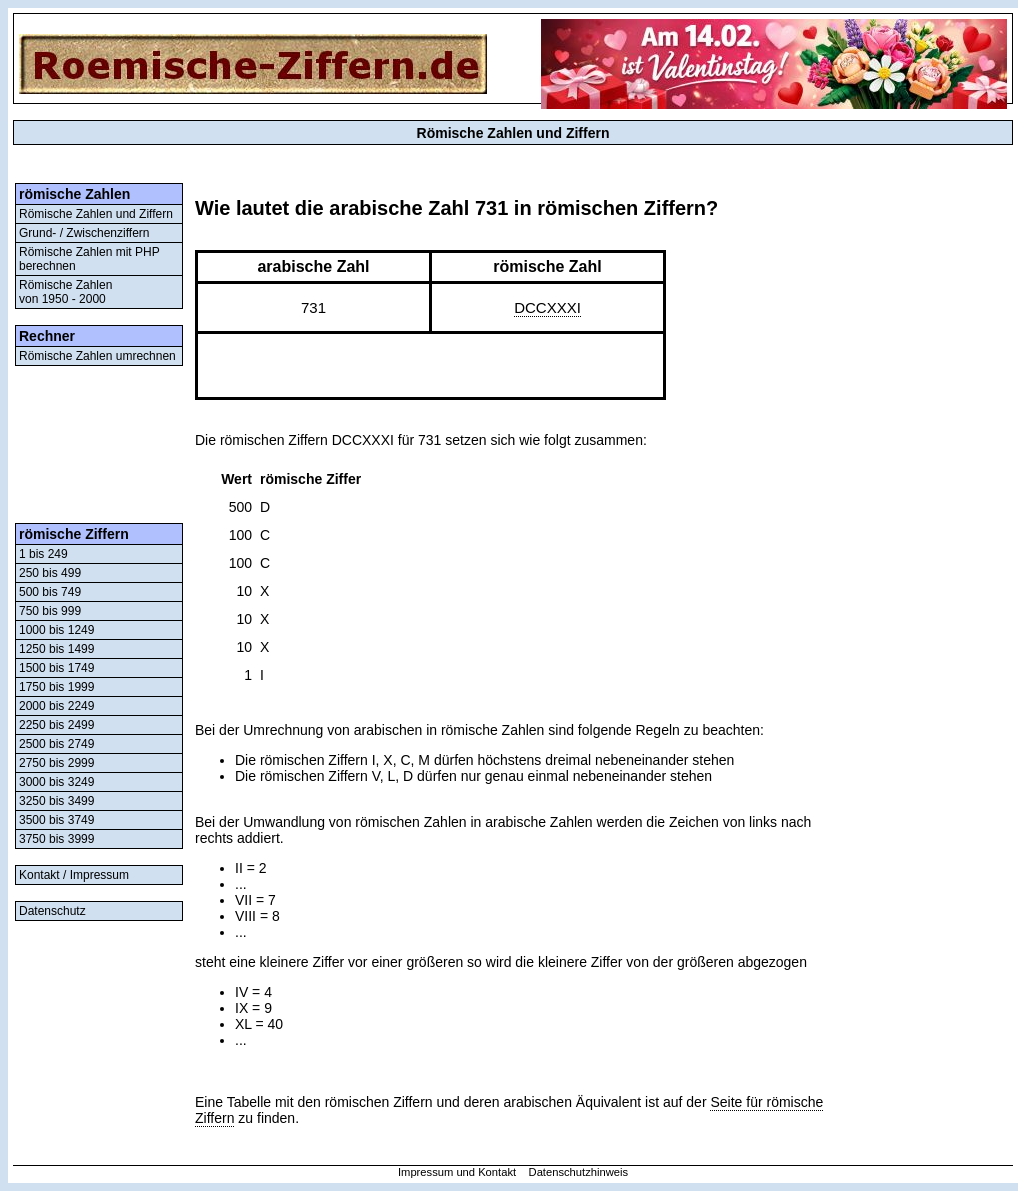 This screenshot has width=1018, height=1191. Describe the element at coordinates (52, 911) in the screenshot. I see `Datenschutz` at that location.